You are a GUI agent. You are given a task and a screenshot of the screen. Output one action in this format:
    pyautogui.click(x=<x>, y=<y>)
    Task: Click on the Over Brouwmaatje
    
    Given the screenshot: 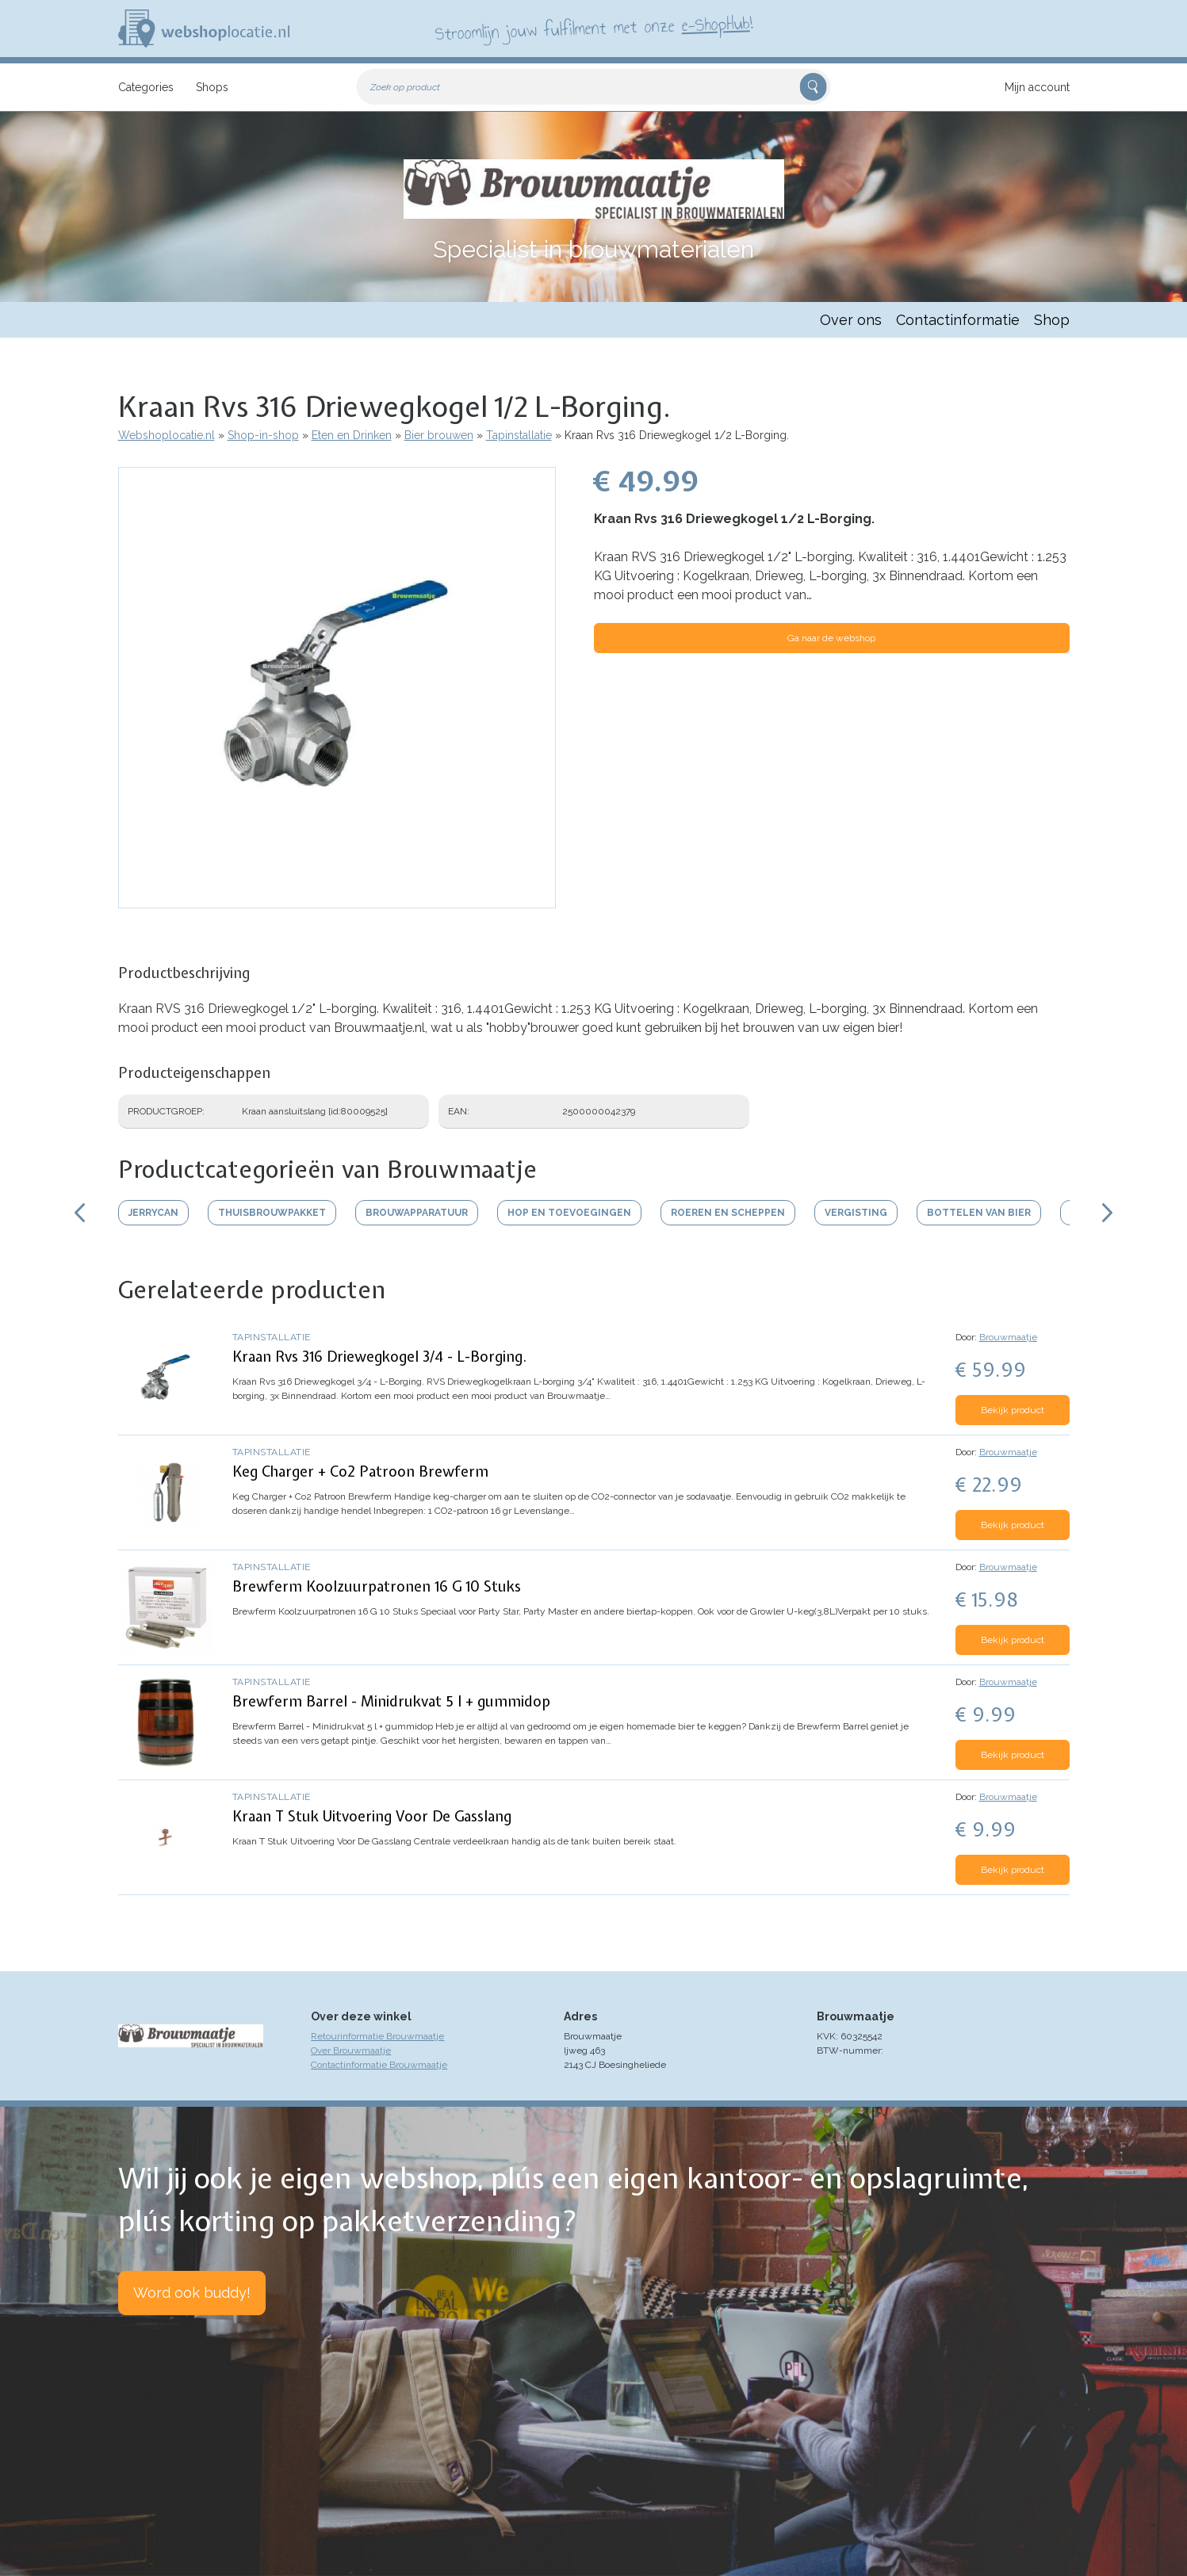 What is the action you would take?
    pyautogui.click(x=351, y=2050)
    